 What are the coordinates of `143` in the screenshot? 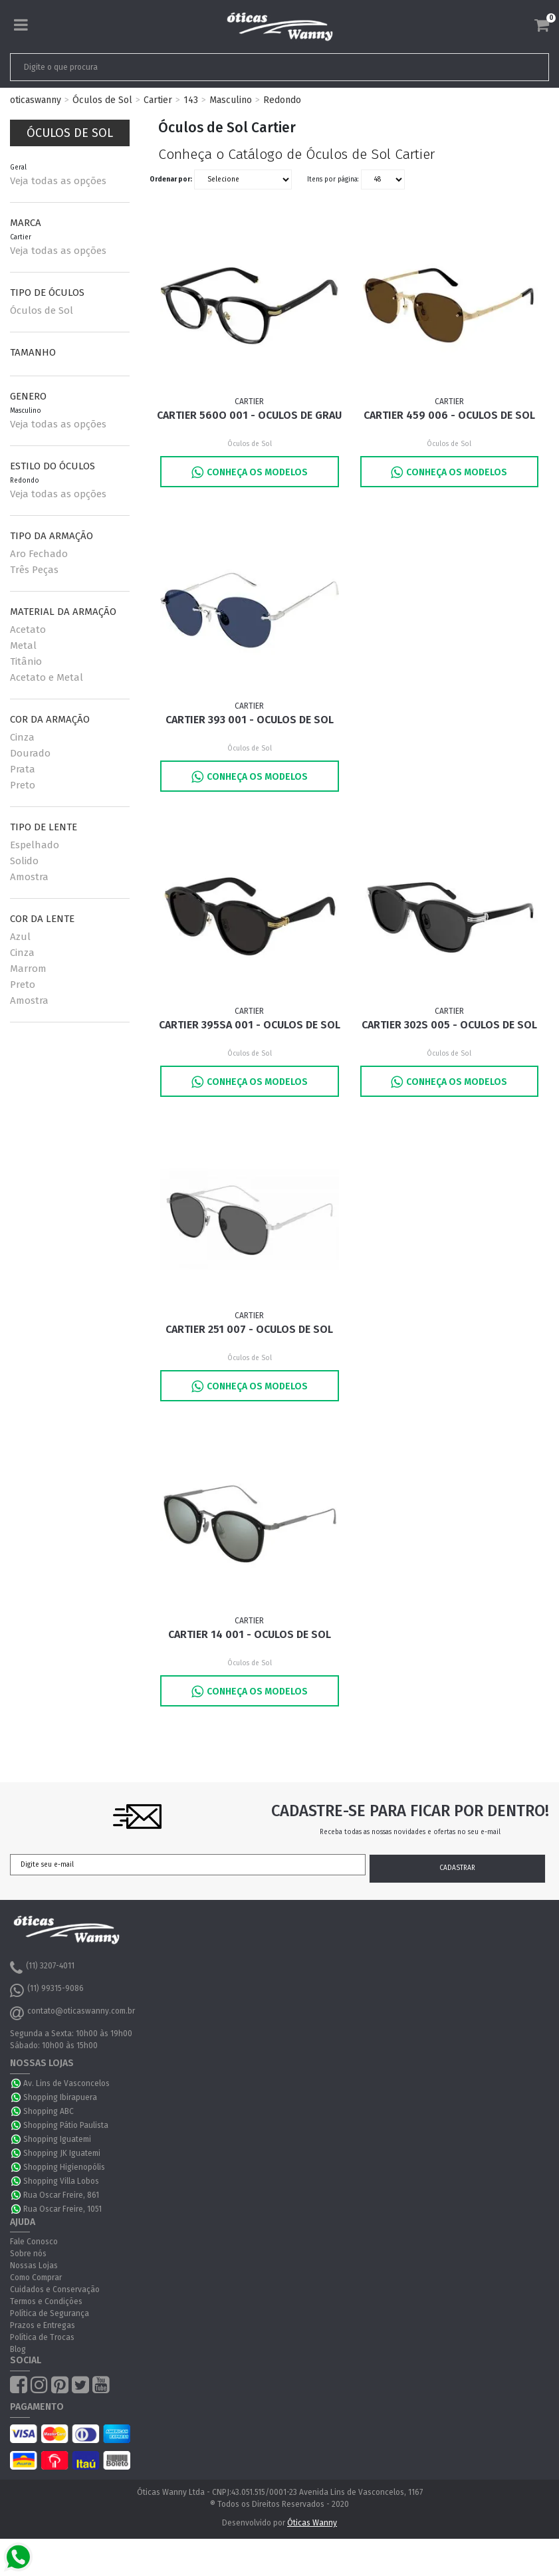 It's located at (190, 100).